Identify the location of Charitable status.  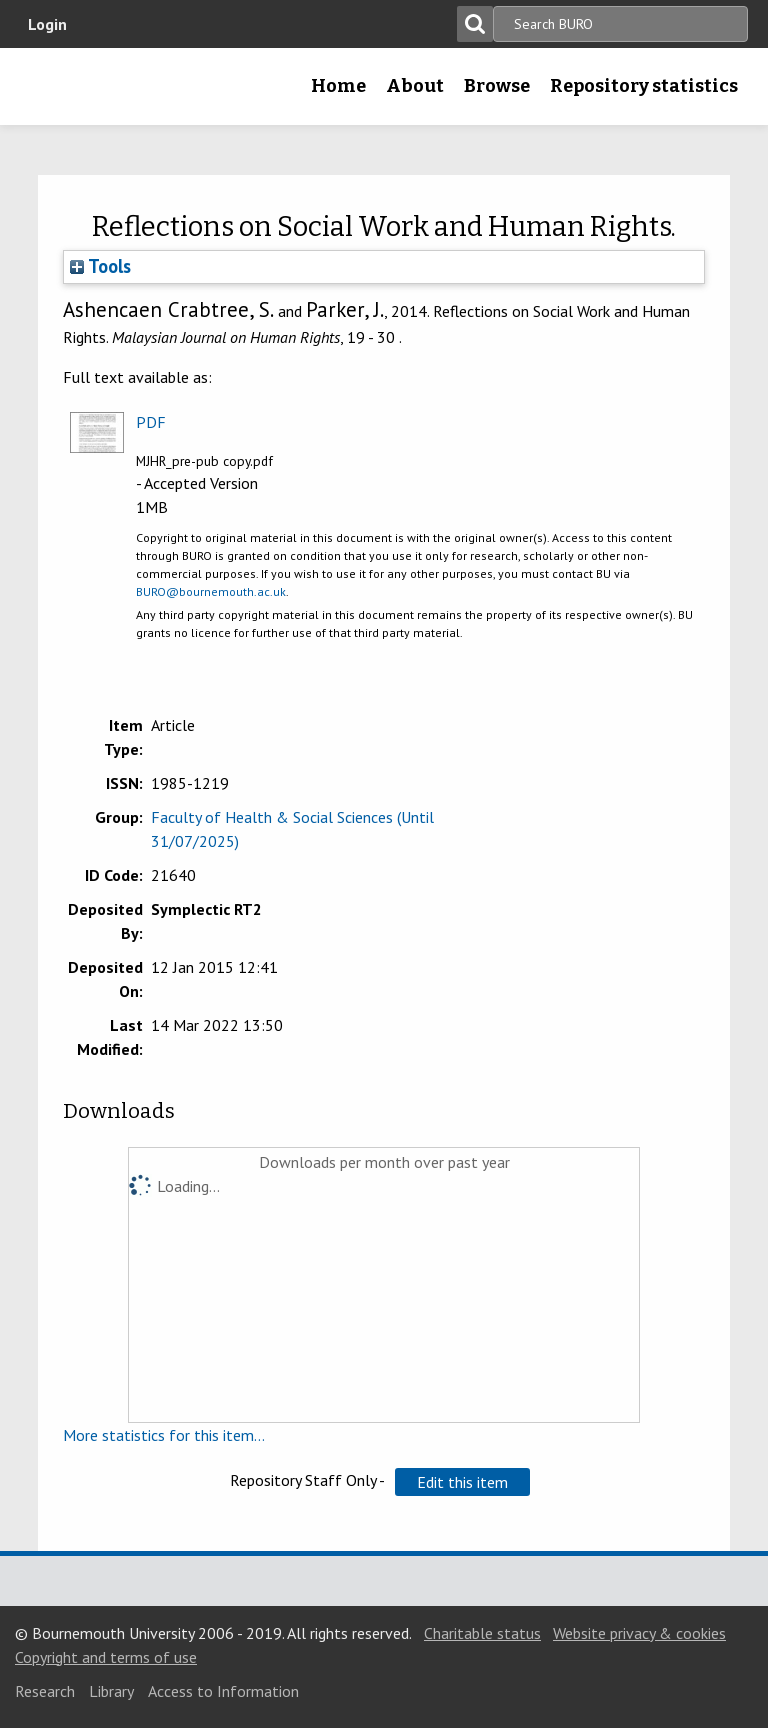
(482, 1633).